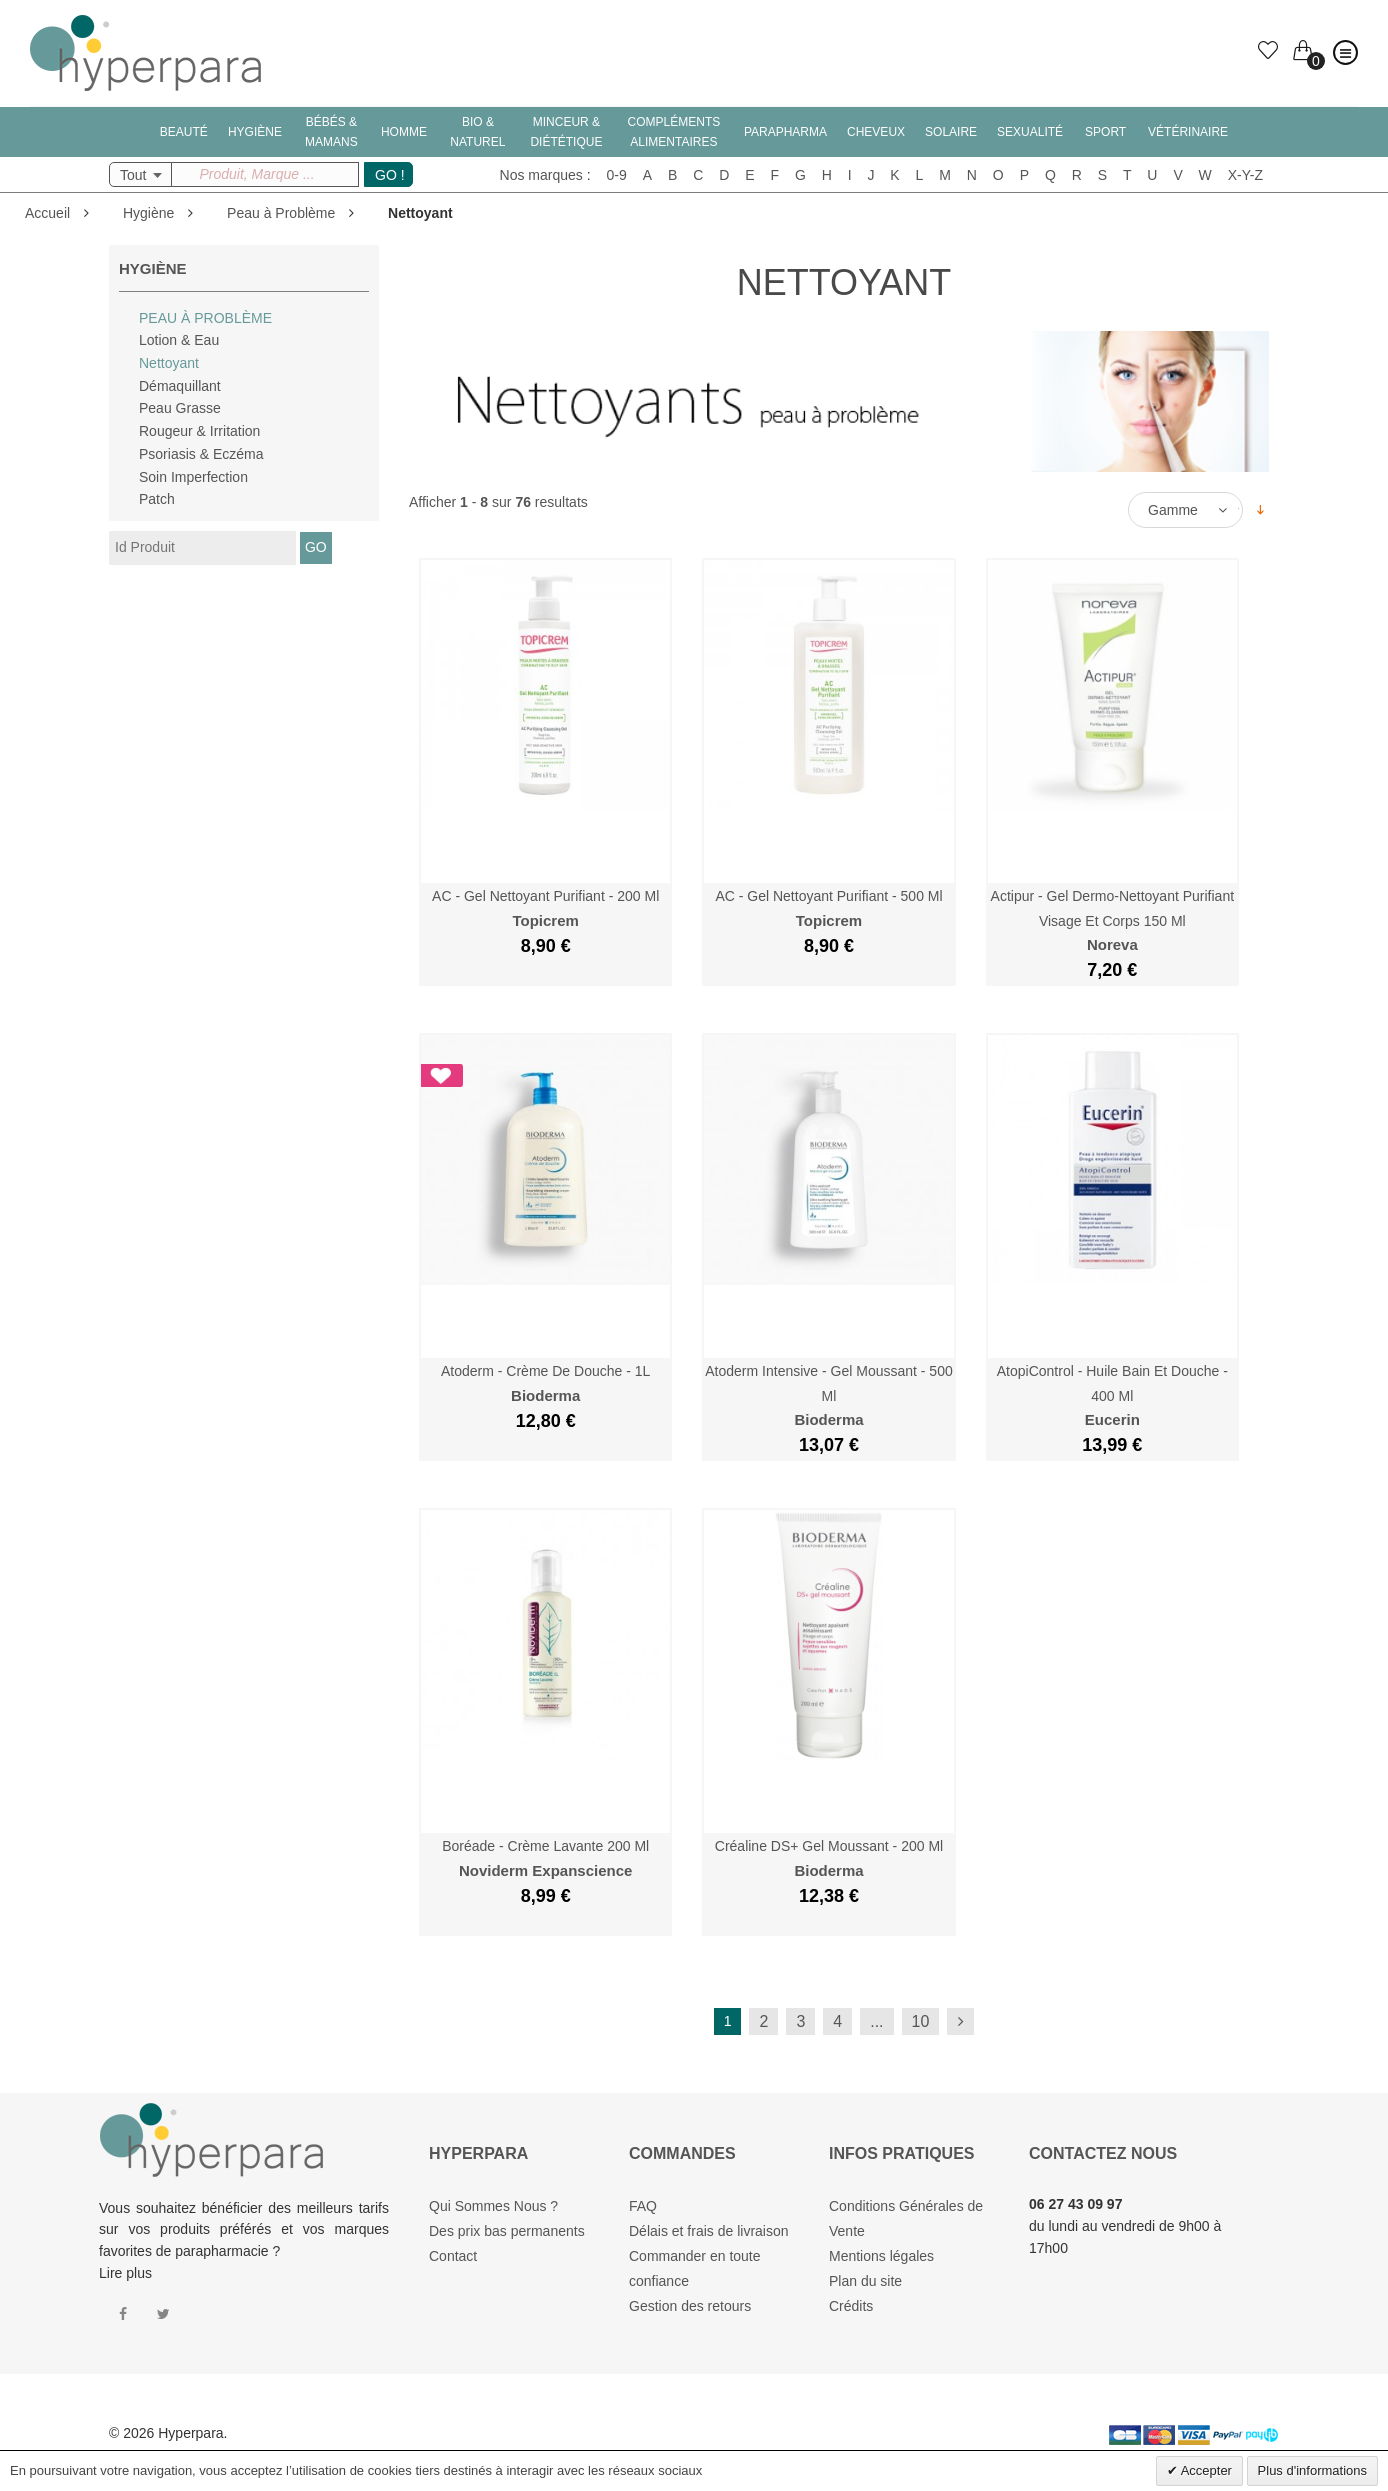 This screenshot has height=2491, width=1388. Describe the element at coordinates (876, 2021) in the screenshot. I see `...` at that location.